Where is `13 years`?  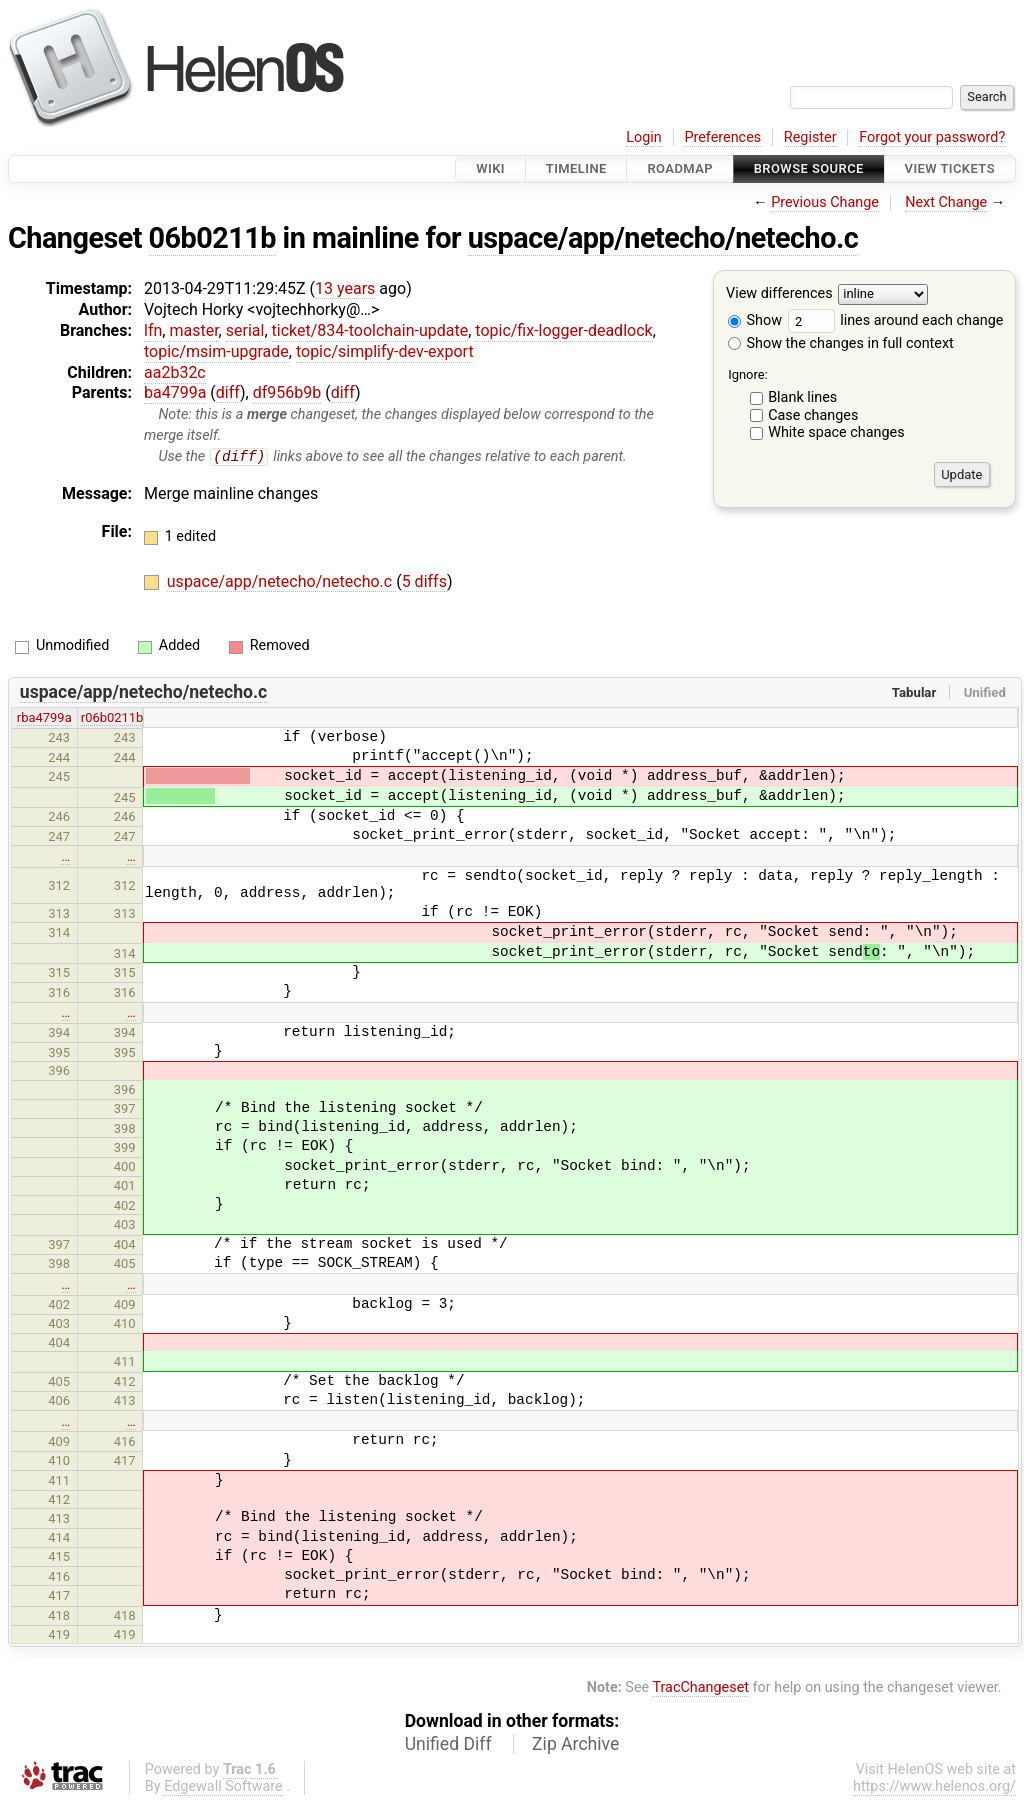
13 years is located at coordinates (345, 288).